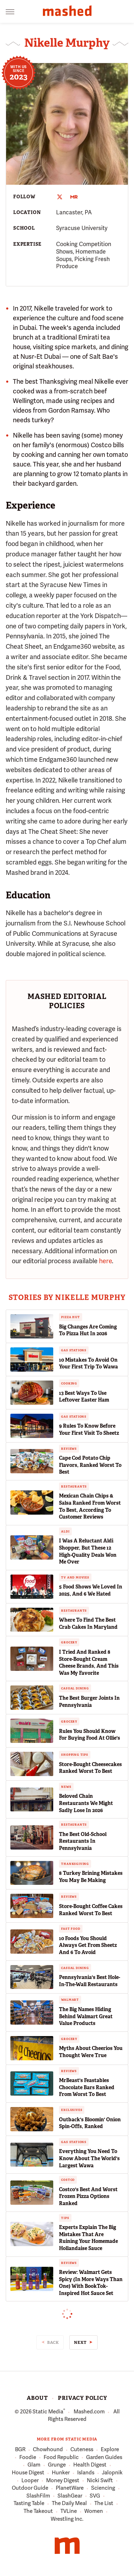 The image size is (134, 2576). I want to click on 8 Turkey Brining Mistakes You May Be Making, so click(91, 1876).